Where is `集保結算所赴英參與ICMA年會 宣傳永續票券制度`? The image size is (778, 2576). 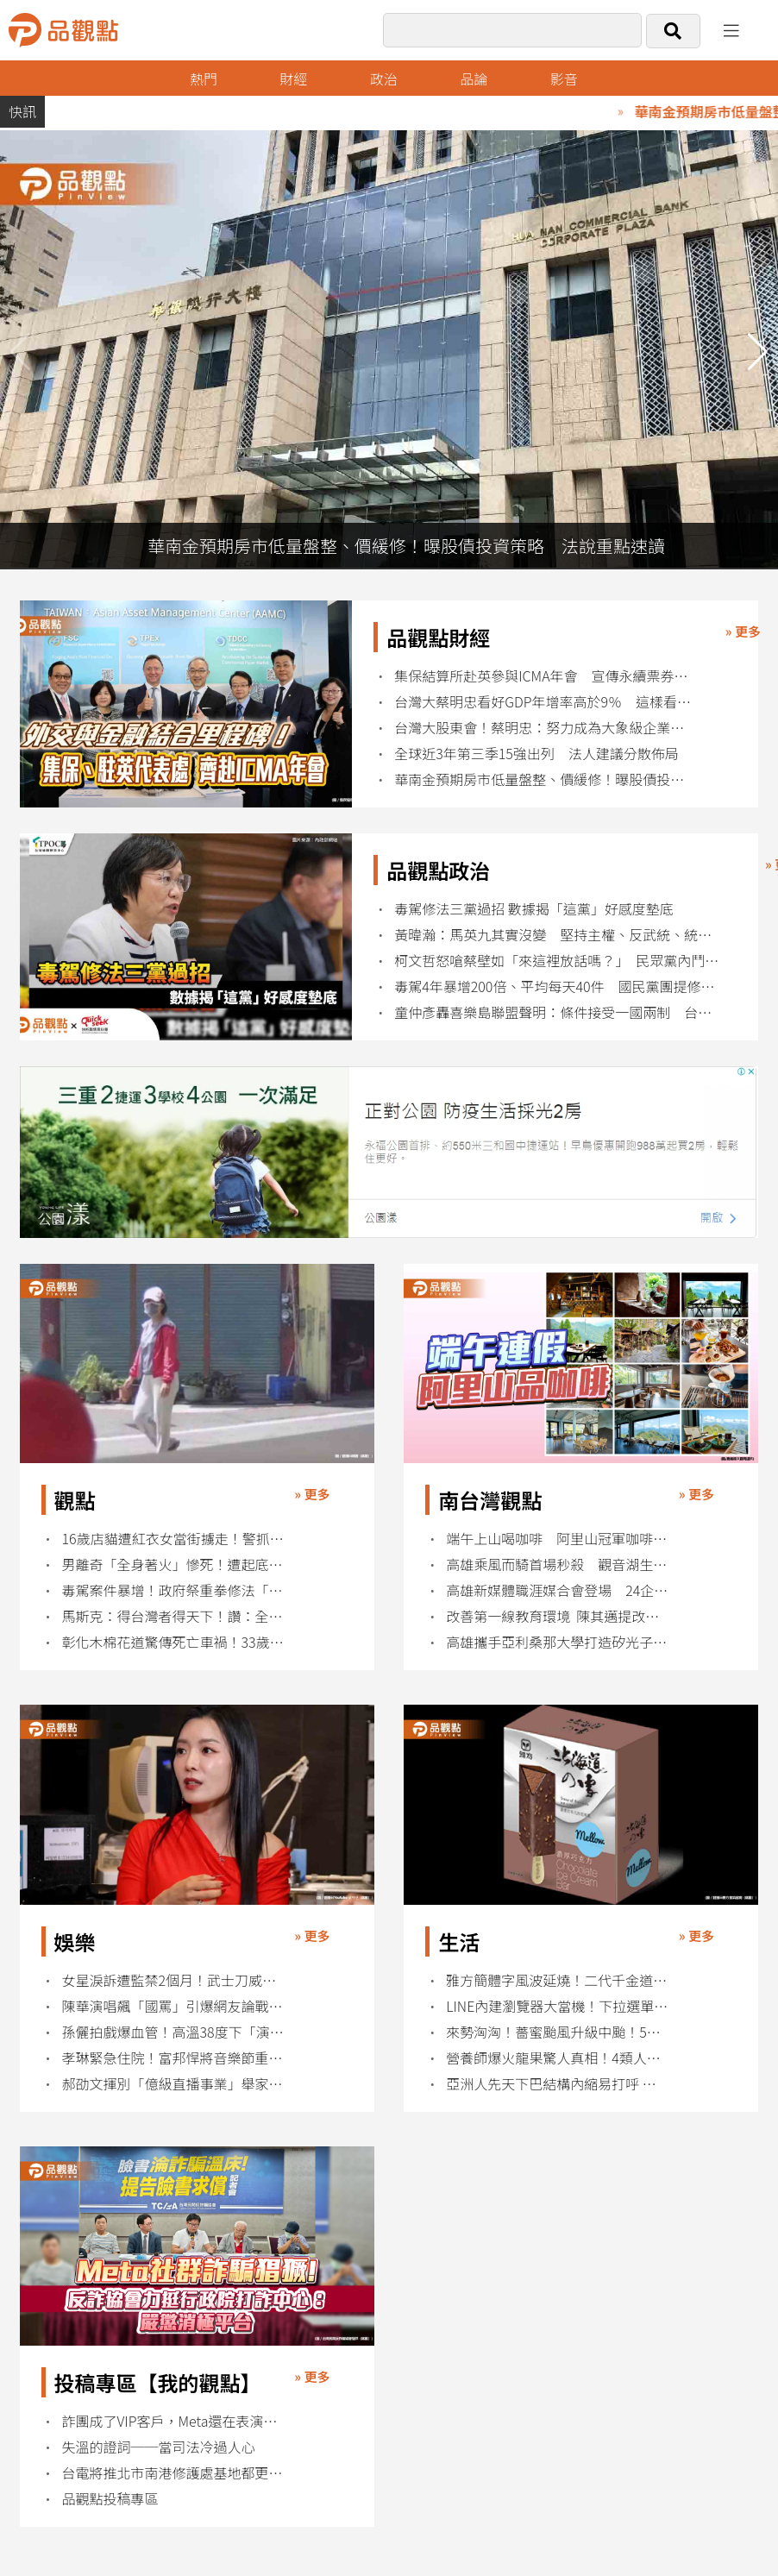
集保結算所赴英參與ICMA年會 宣傳永續票券制度 is located at coordinates (542, 675).